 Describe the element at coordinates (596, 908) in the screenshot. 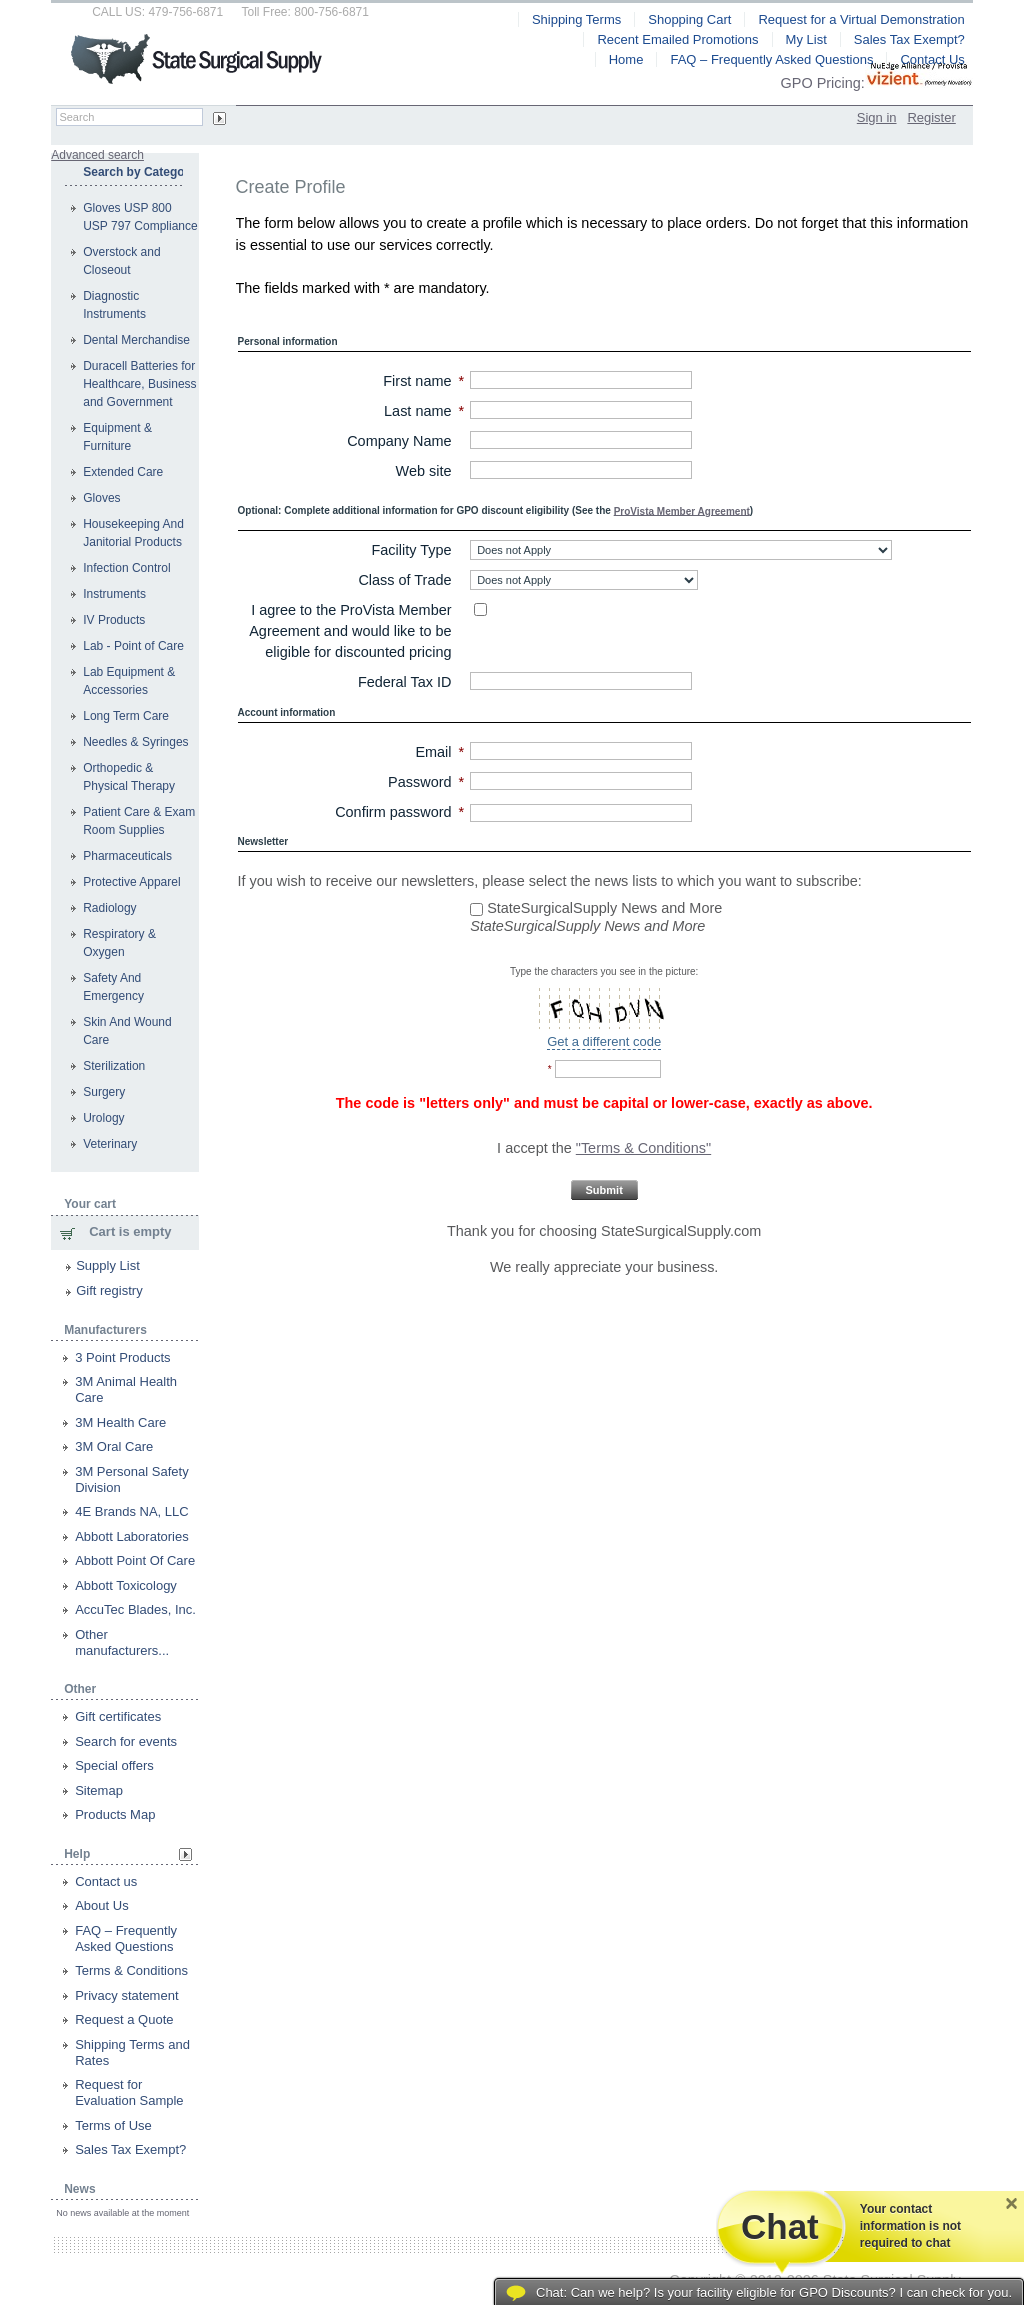

I see `StateSurgicalSupply News and More` at that location.